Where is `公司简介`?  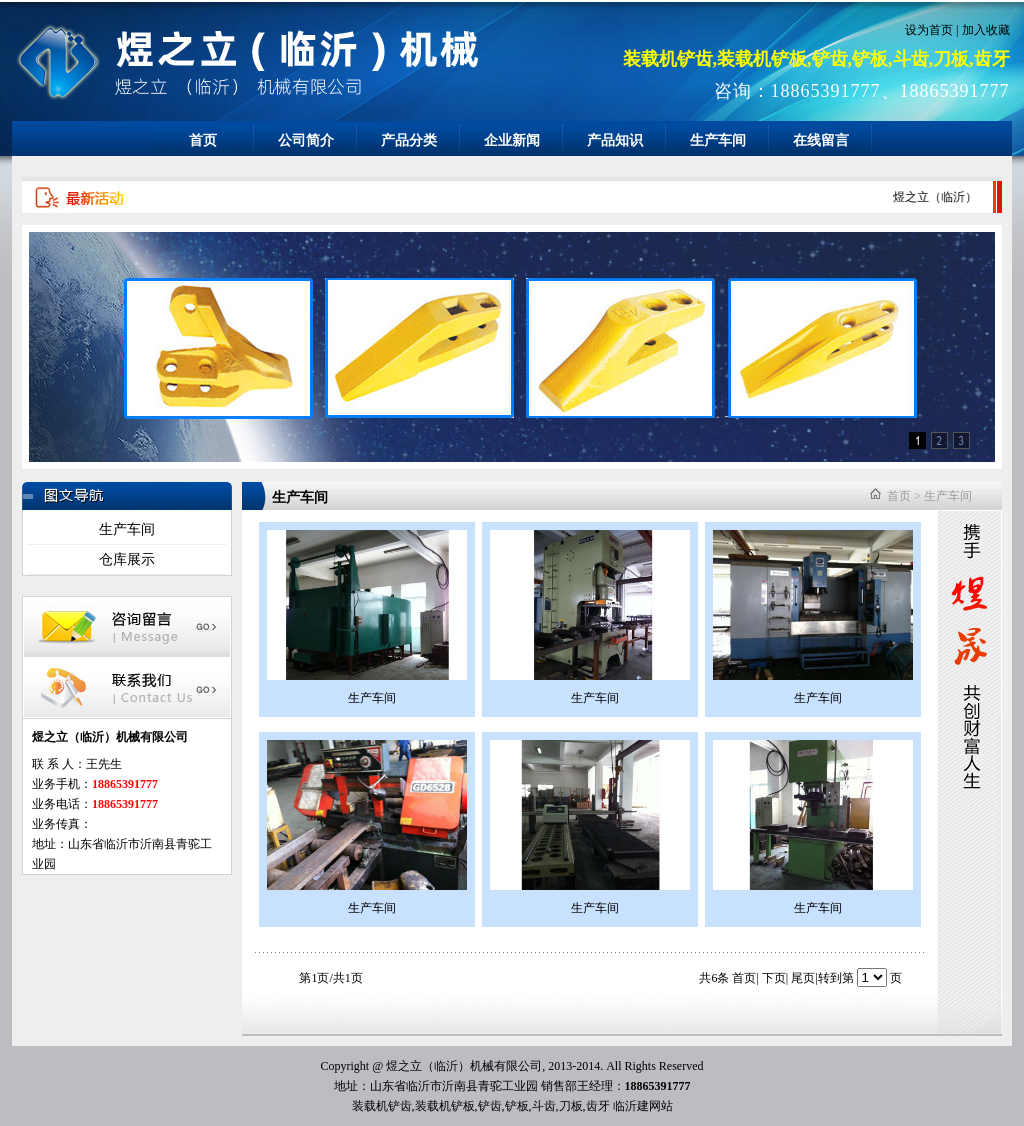 公司简介 is located at coordinates (306, 140).